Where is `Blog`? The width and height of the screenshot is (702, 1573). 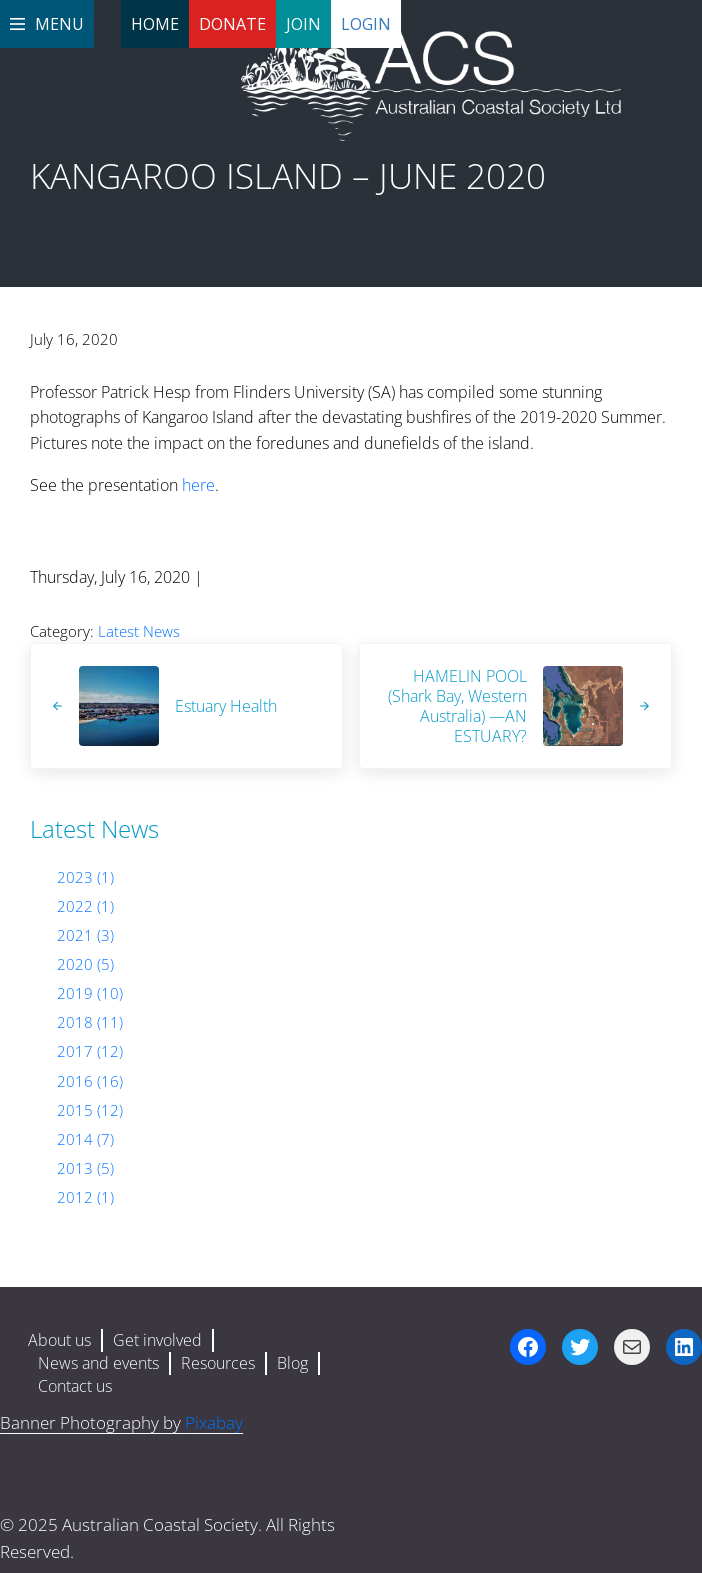 Blog is located at coordinates (292, 1363).